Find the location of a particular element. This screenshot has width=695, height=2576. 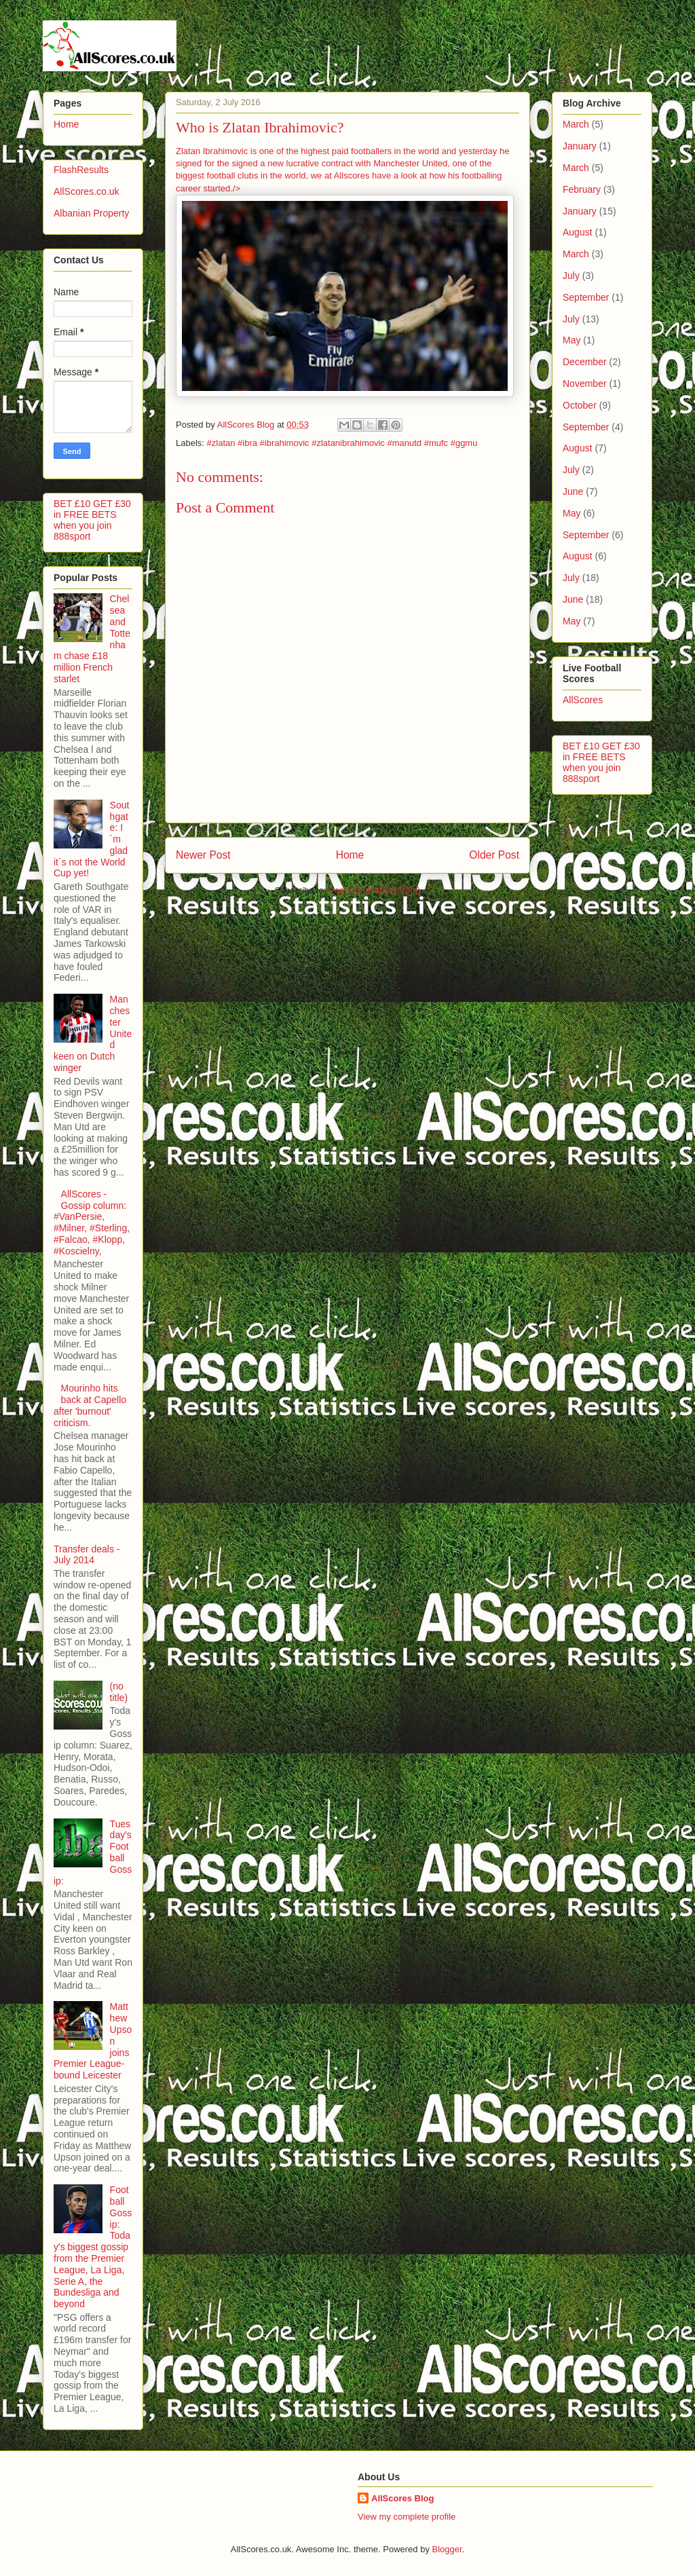

(no title) is located at coordinates (119, 1692).